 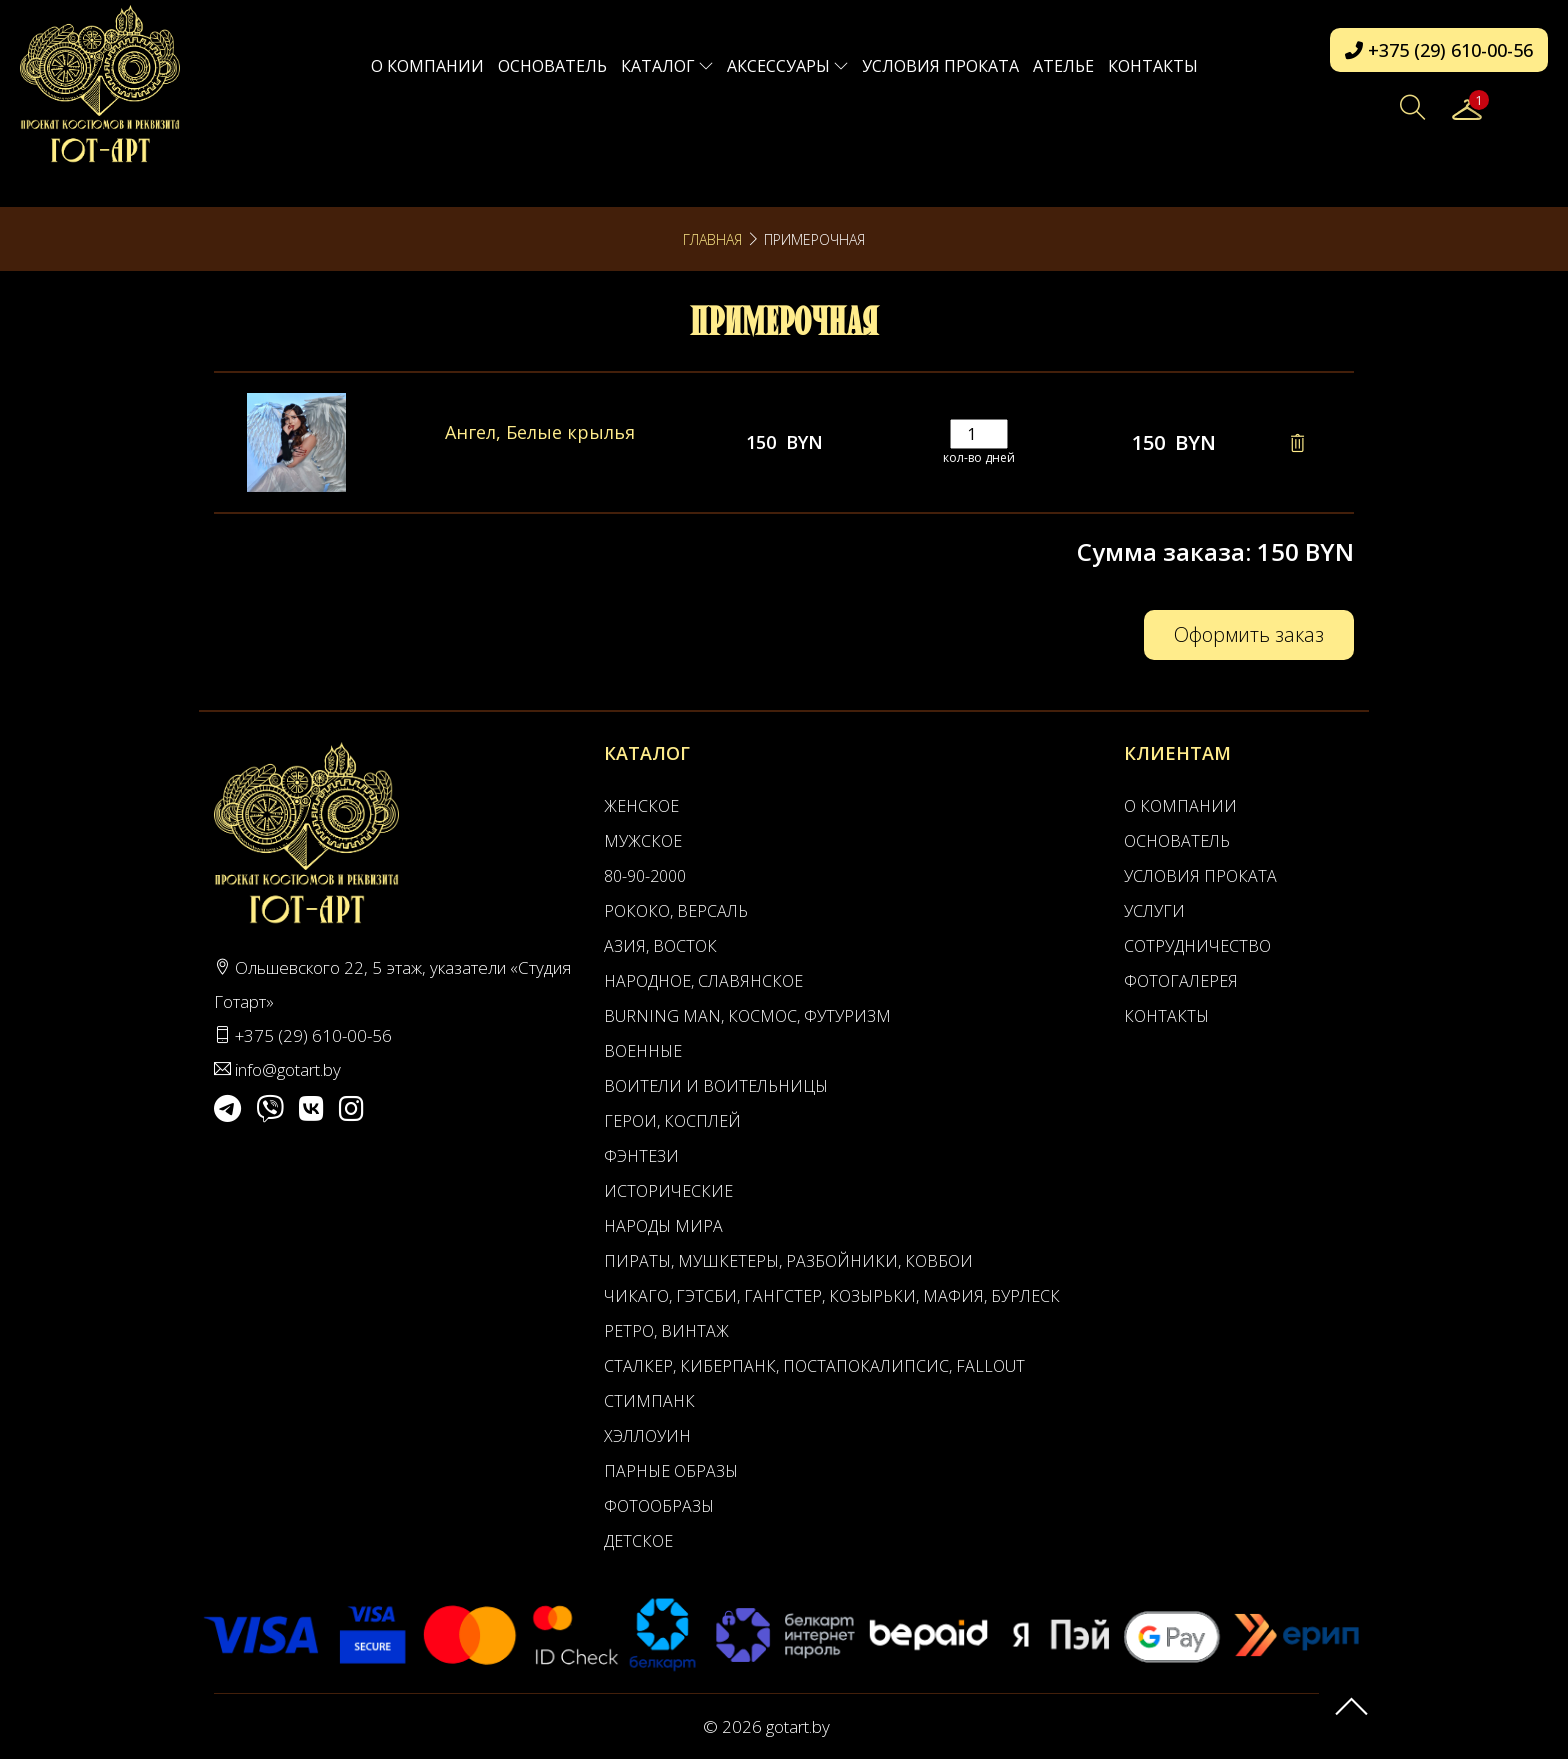 What do you see at coordinates (649, 1401) in the screenshot?
I see `Стимпанк` at bounding box center [649, 1401].